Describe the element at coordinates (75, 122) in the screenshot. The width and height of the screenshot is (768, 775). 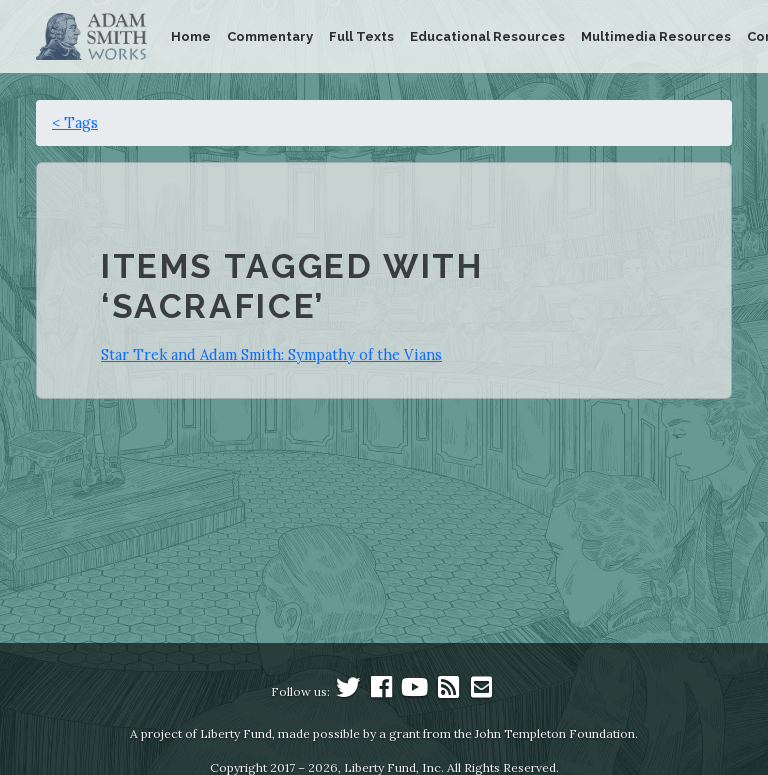
I see `< Tags` at that location.